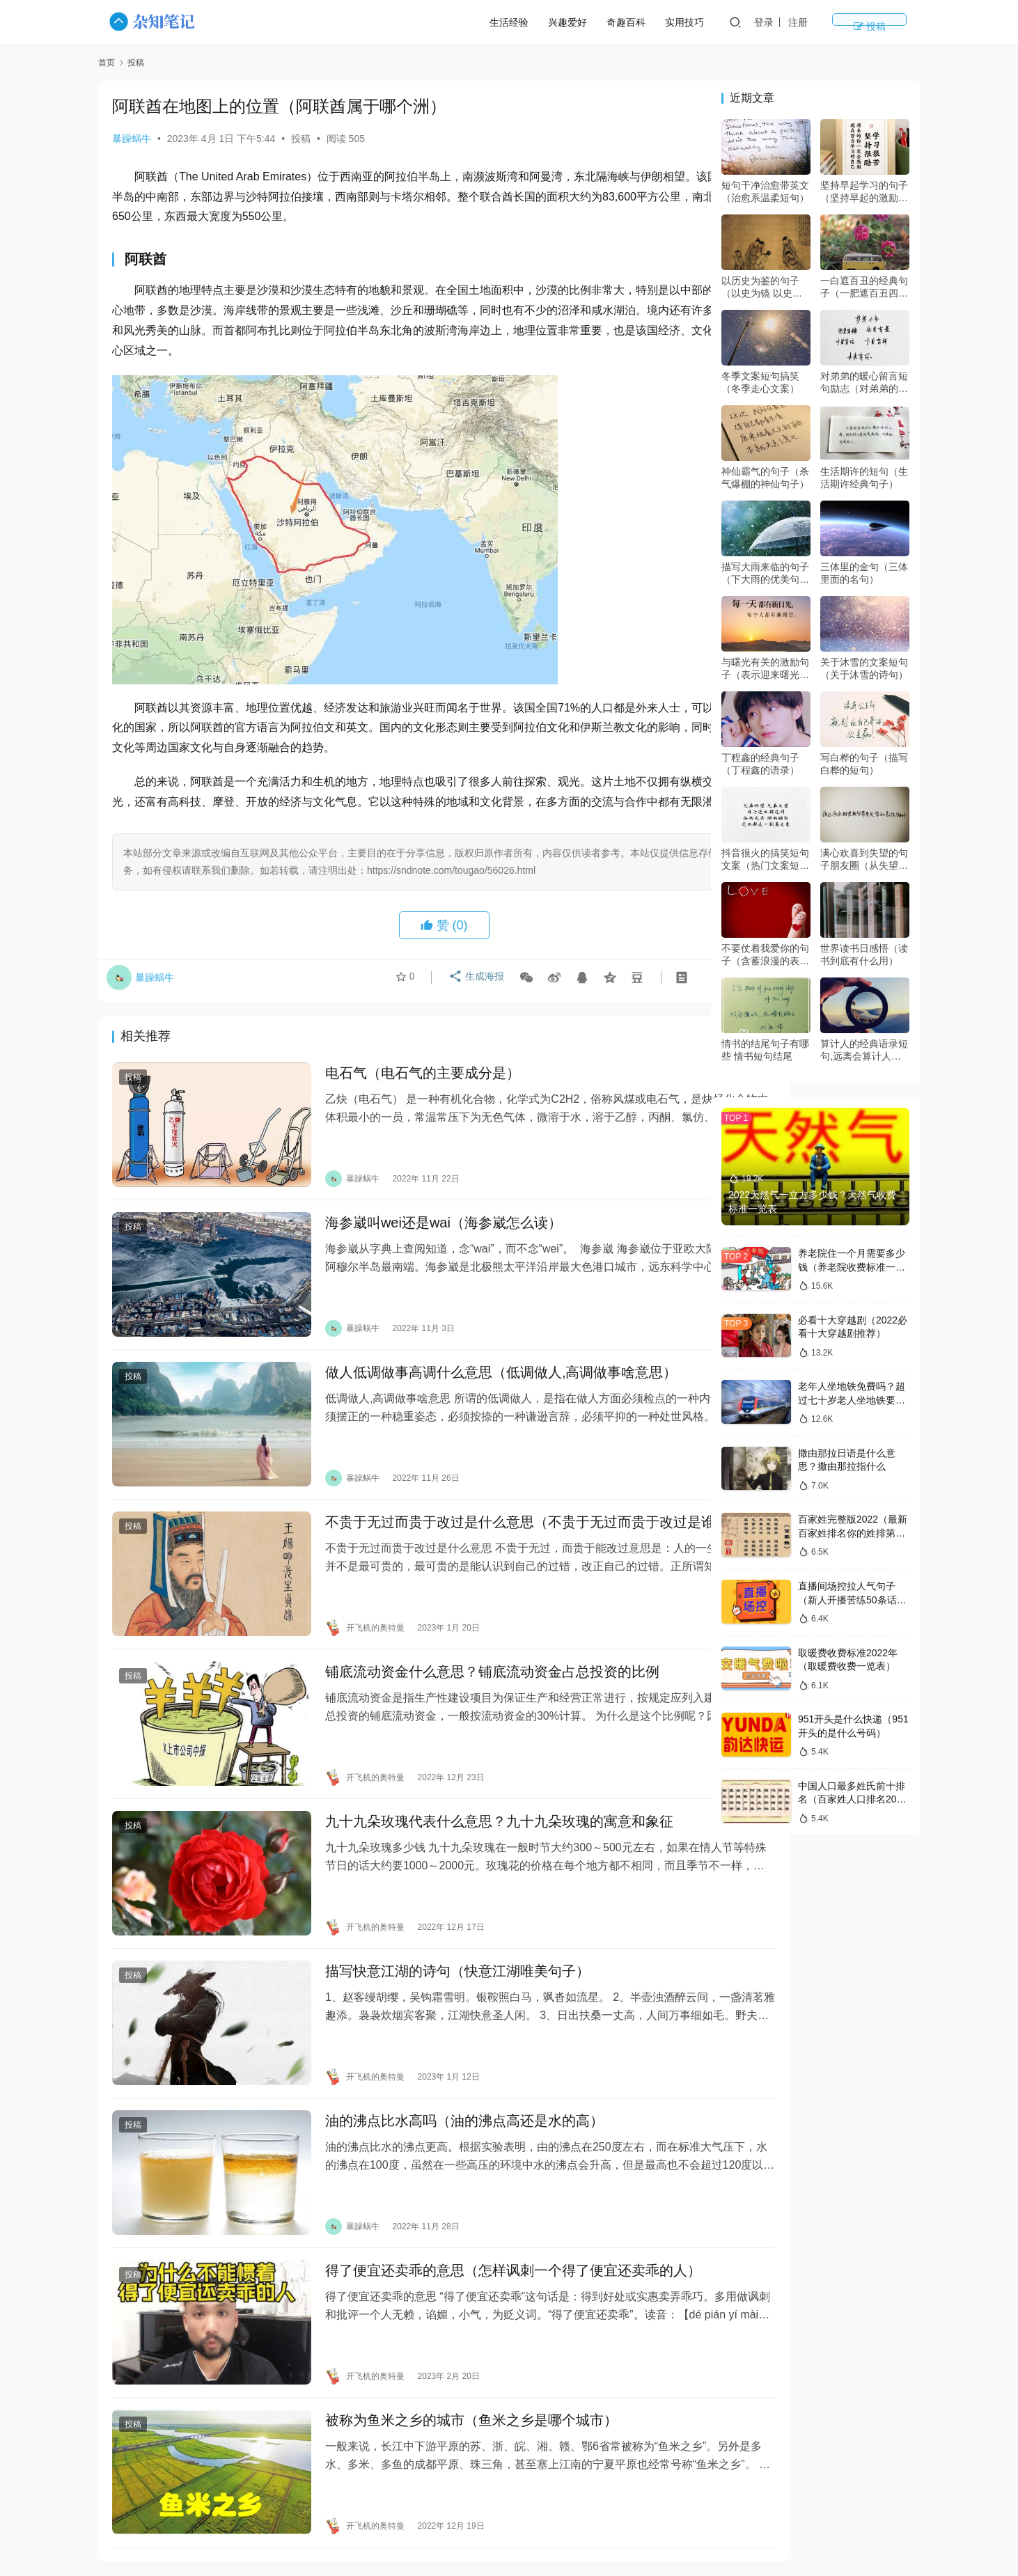 The width and height of the screenshot is (1018, 2576). Describe the element at coordinates (851, 1267) in the screenshot. I see `养老院住一个月需要多少钱（养老院收费标准一览表2022）` at that location.